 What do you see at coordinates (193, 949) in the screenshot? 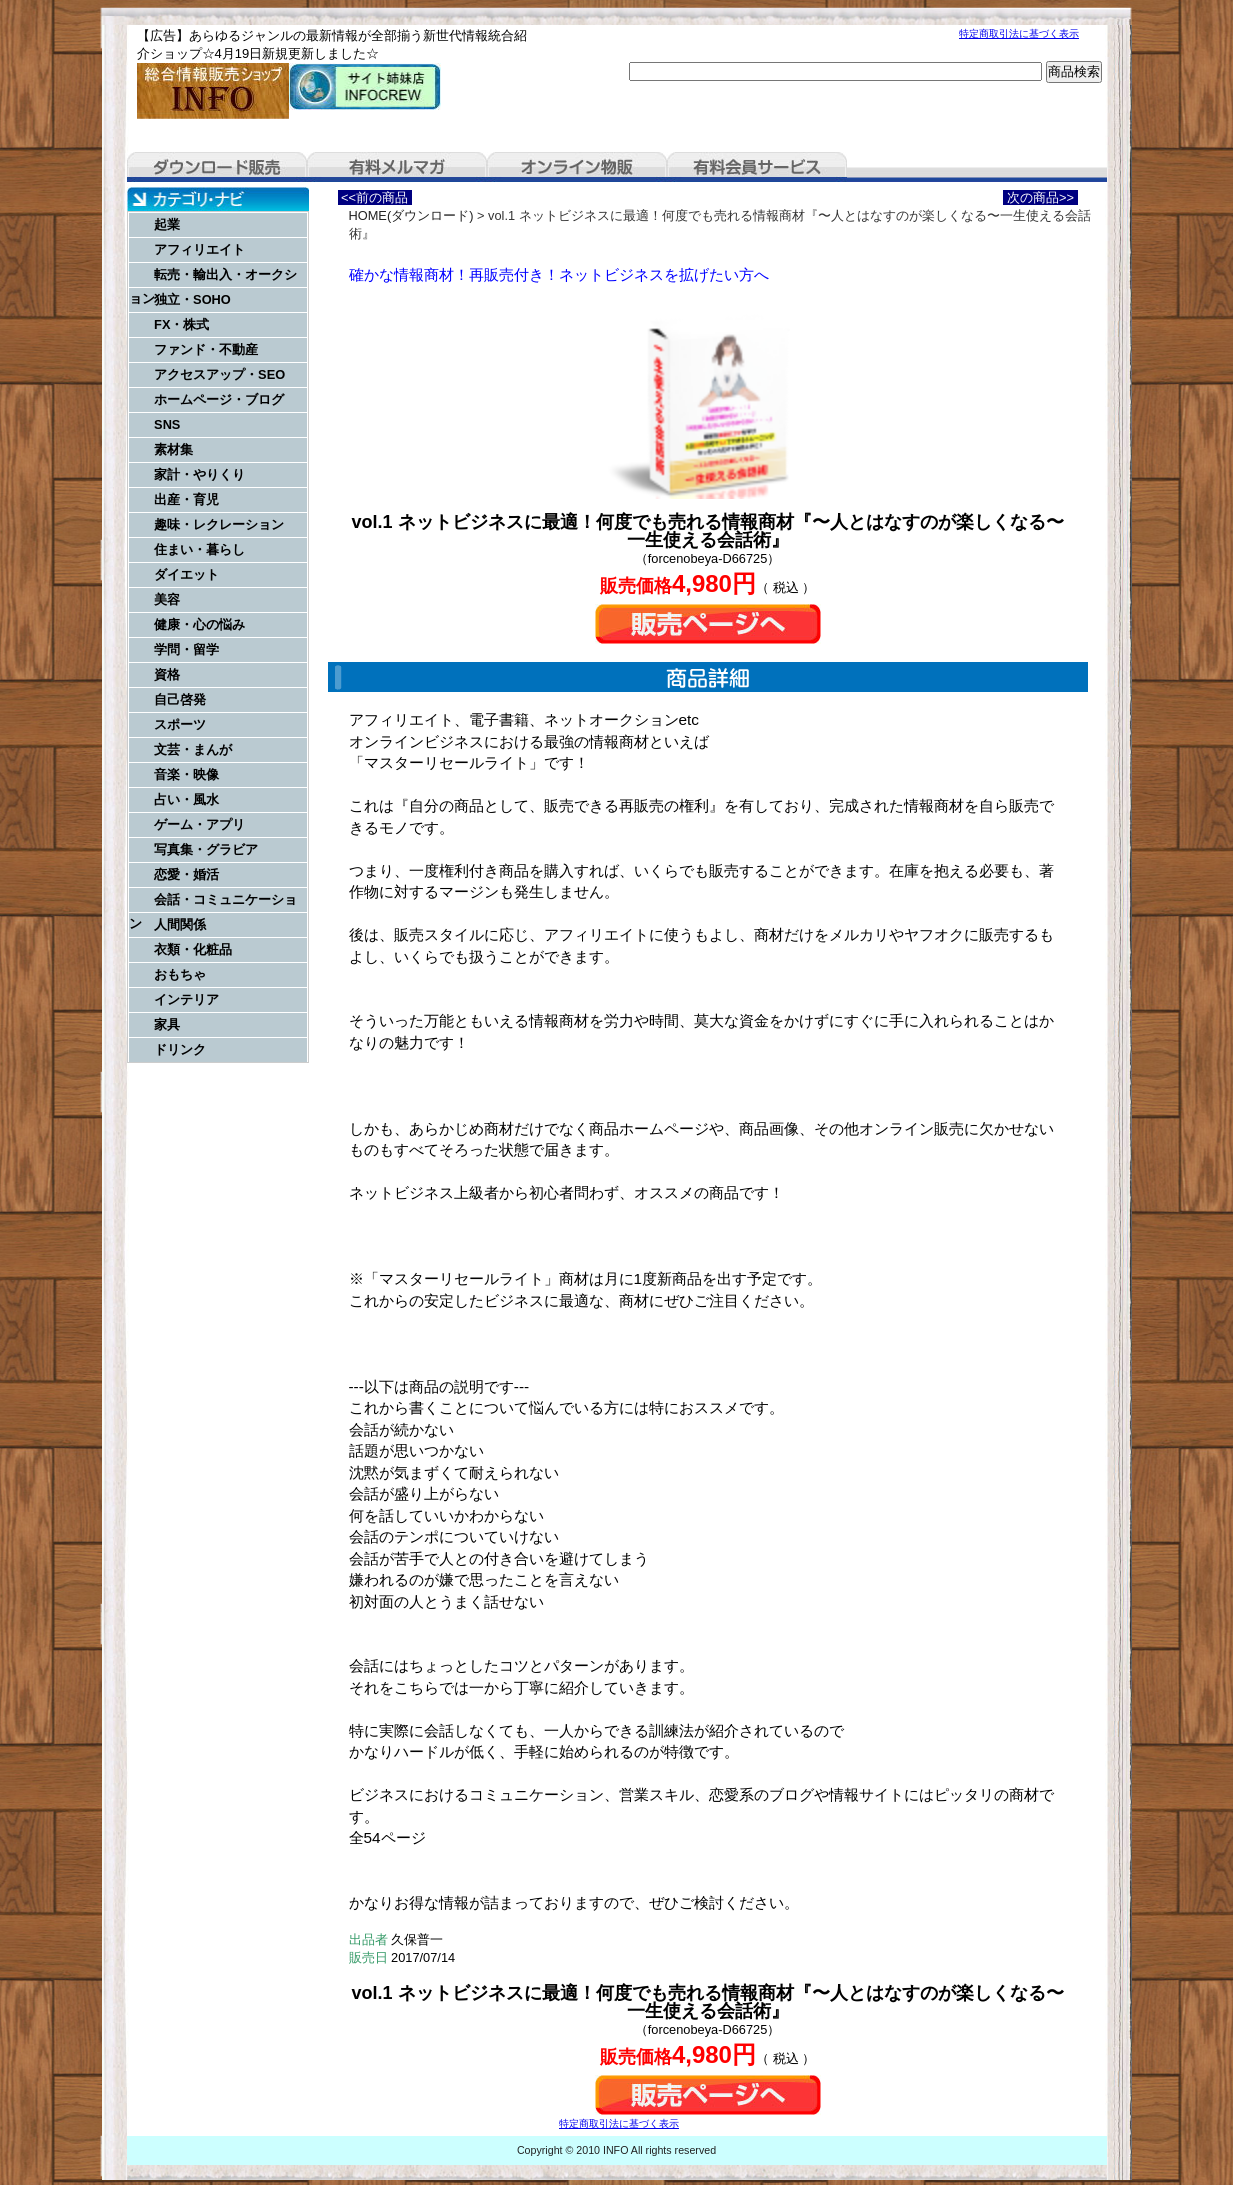
I see `衣類・化粧品` at bounding box center [193, 949].